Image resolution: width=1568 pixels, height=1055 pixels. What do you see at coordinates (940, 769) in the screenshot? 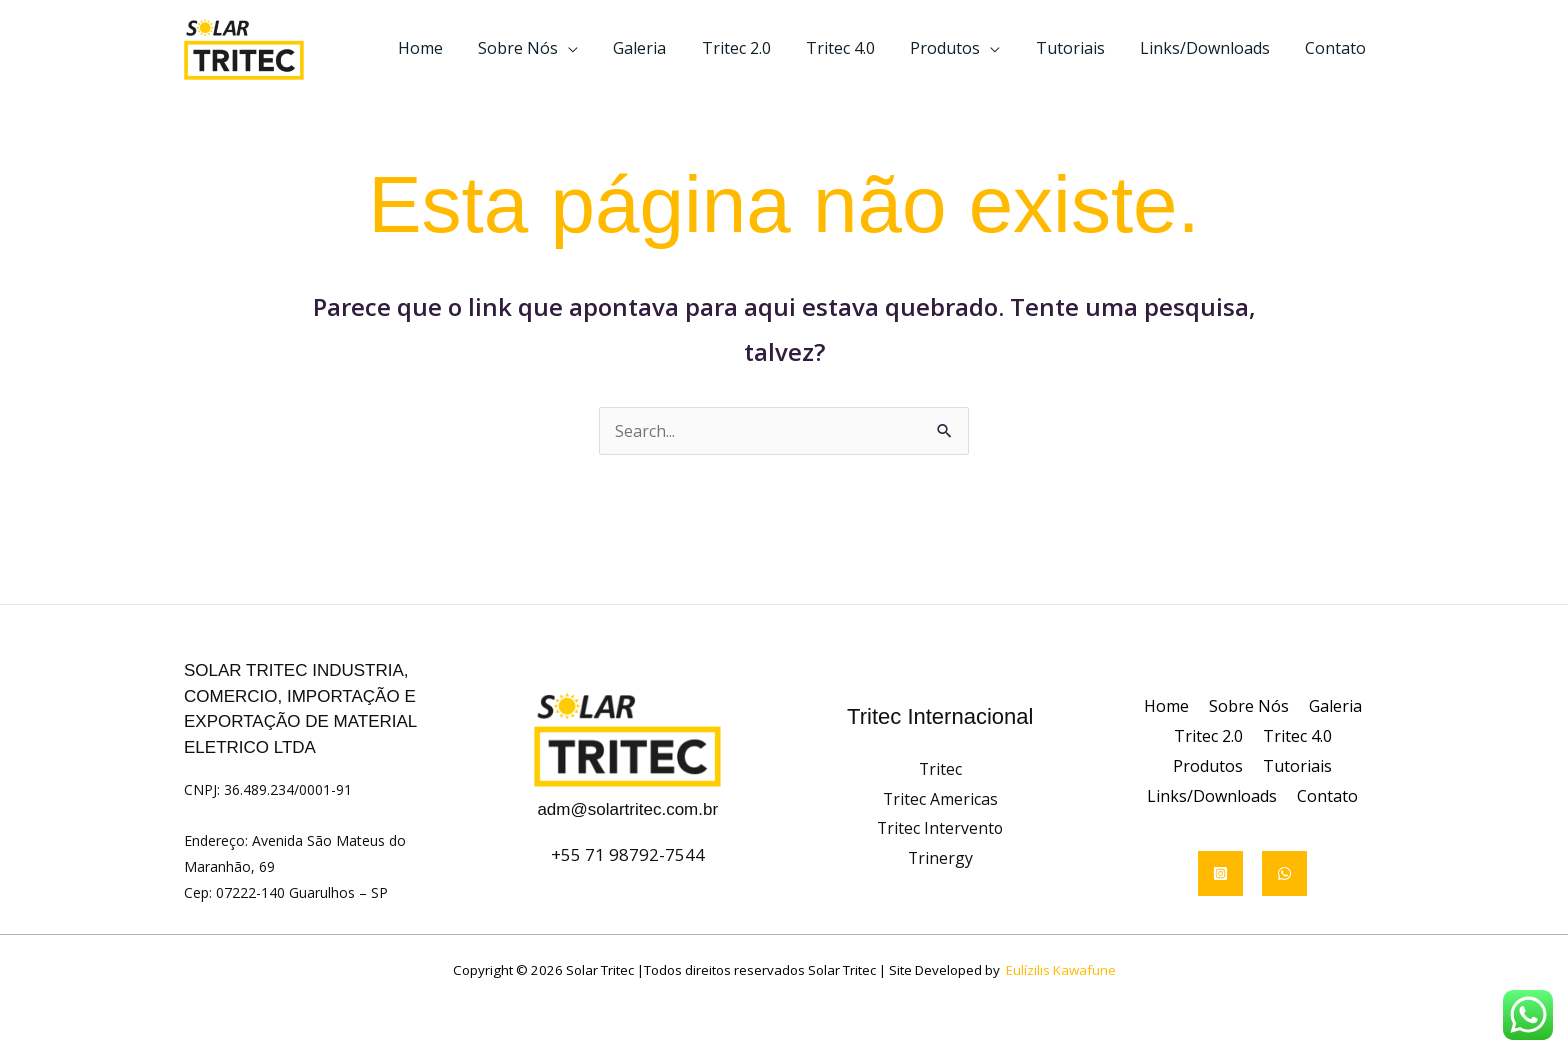
I see `Tritec` at bounding box center [940, 769].